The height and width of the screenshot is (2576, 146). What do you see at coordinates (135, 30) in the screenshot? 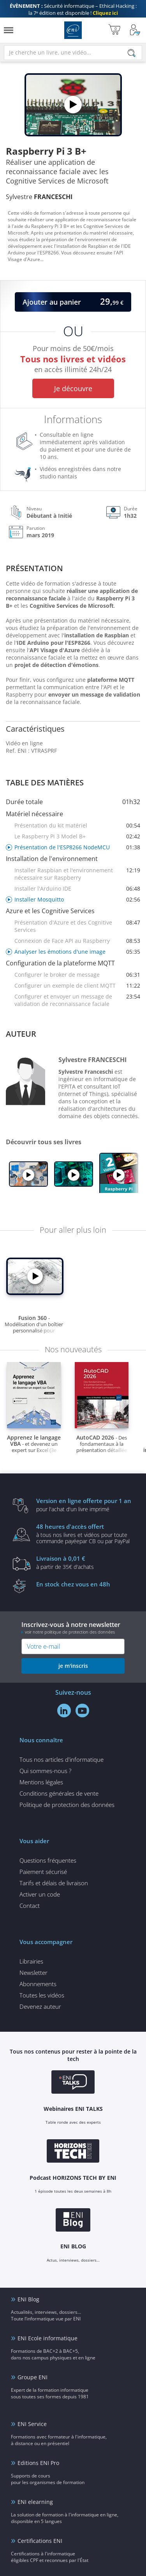
I see `[Mon Compte]` at bounding box center [135, 30].